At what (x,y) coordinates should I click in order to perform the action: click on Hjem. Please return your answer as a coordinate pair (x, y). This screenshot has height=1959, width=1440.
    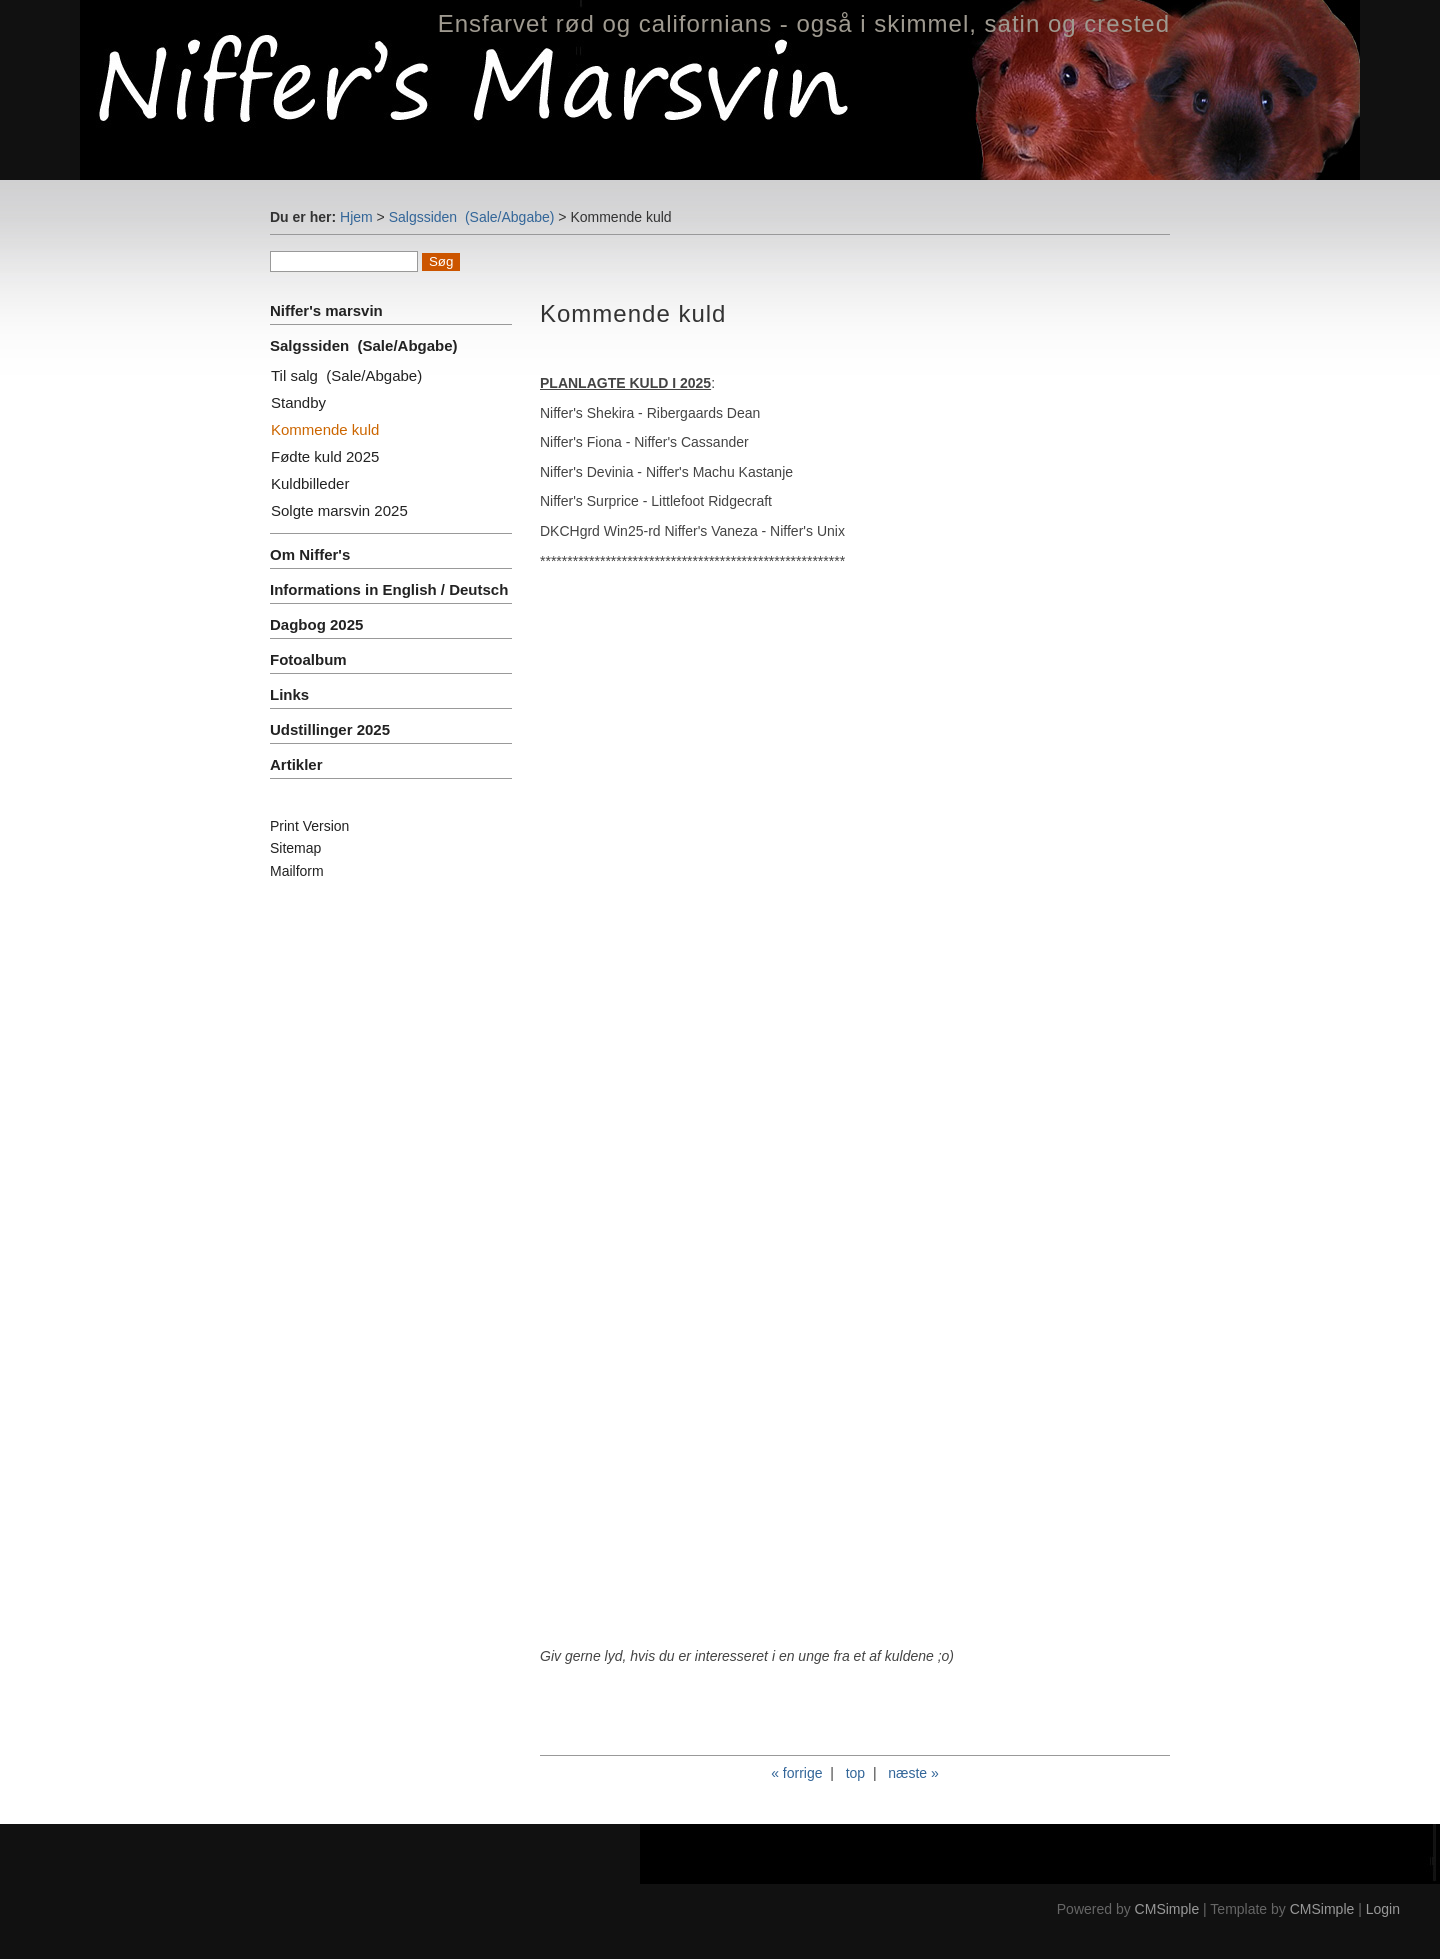
    Looking at the image, I should click on (356, 217).